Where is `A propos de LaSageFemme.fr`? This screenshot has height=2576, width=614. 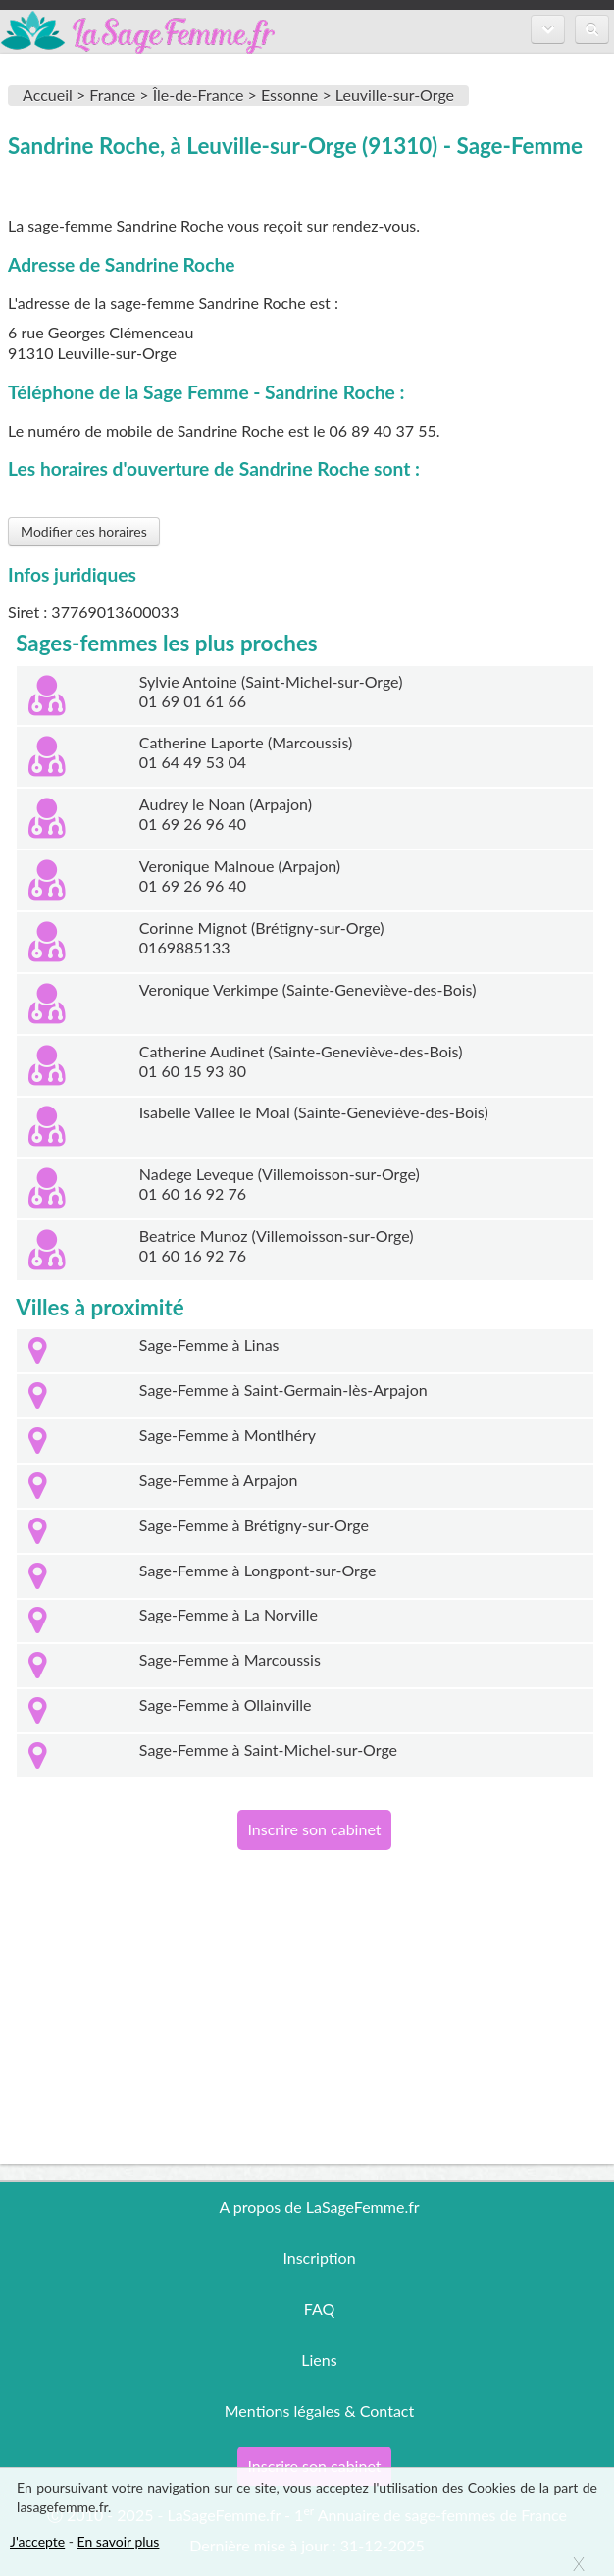
A propos de LaSageFemme.fr is located at coordinates (319, 2206).